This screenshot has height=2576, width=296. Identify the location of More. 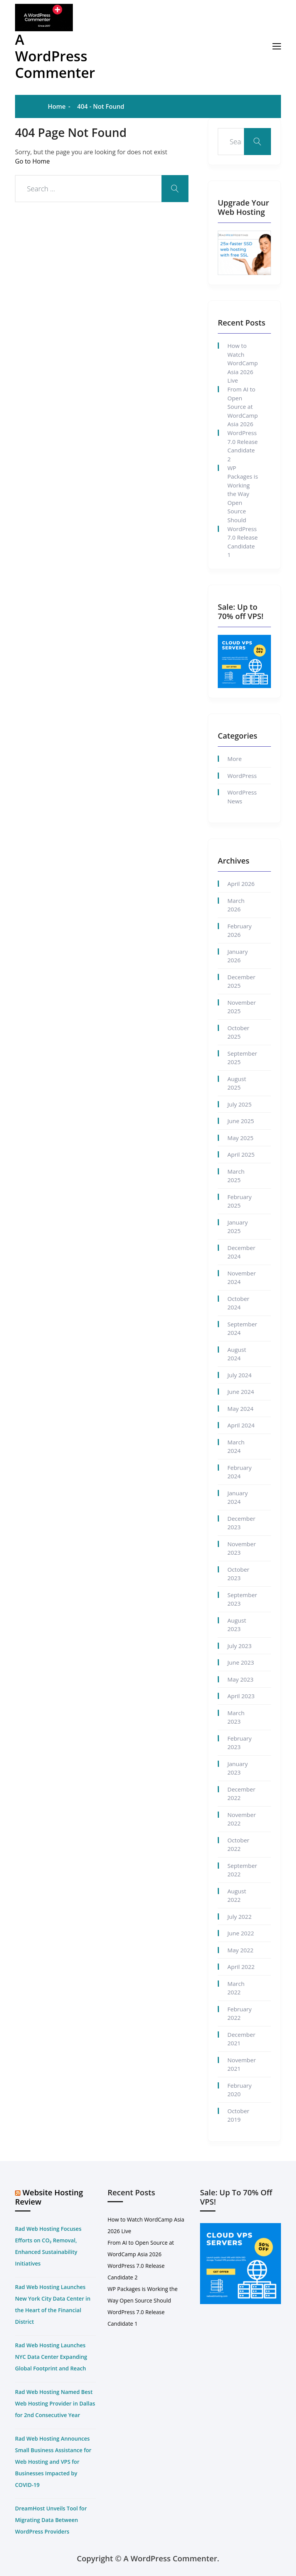
(234, 759).